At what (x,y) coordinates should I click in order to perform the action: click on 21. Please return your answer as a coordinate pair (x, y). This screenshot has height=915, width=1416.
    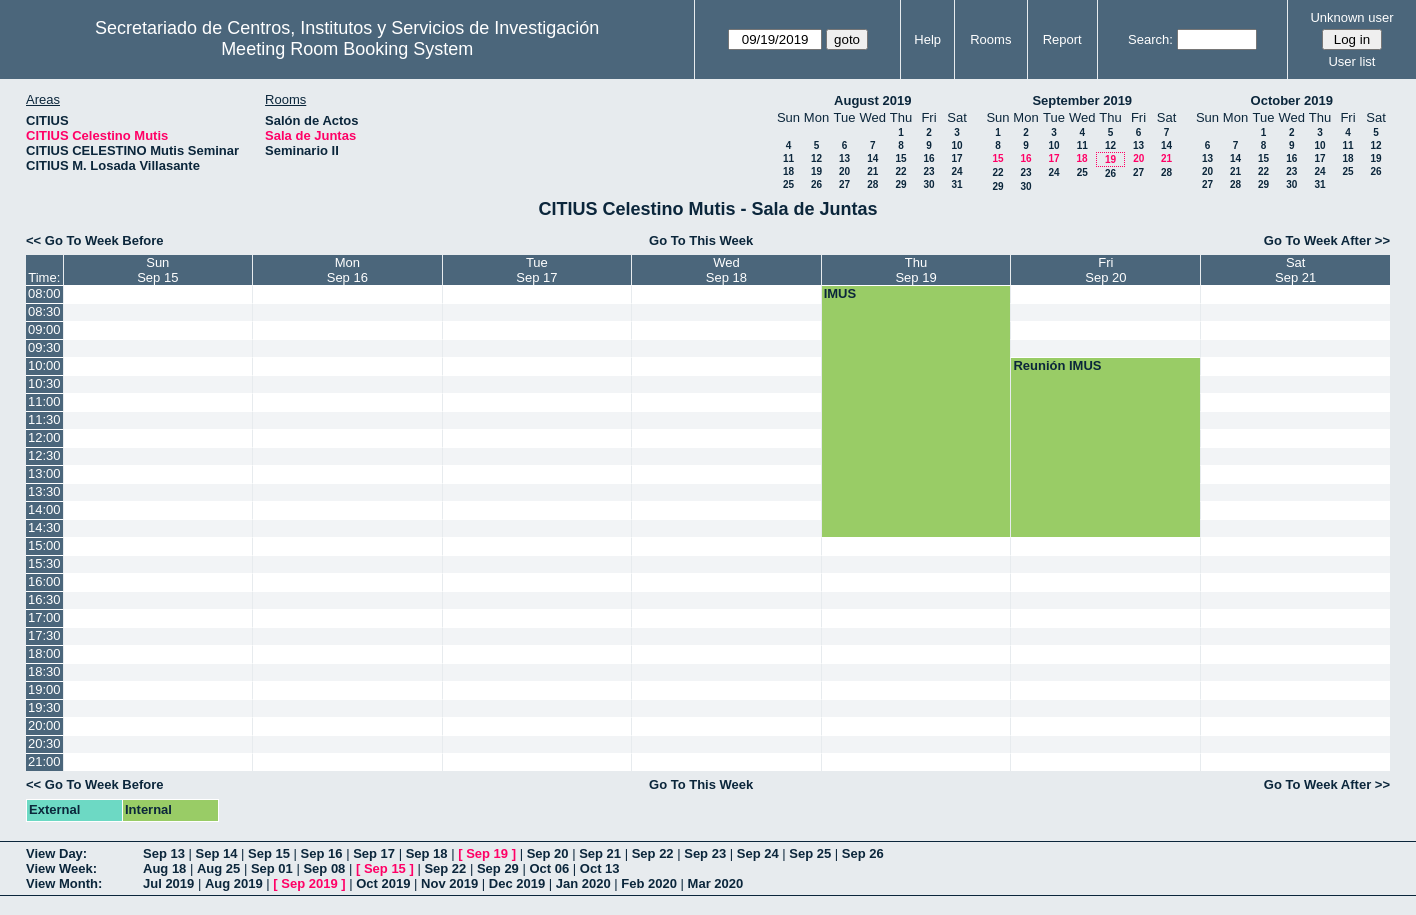
    Looking at the image, I should click on (872, 171).